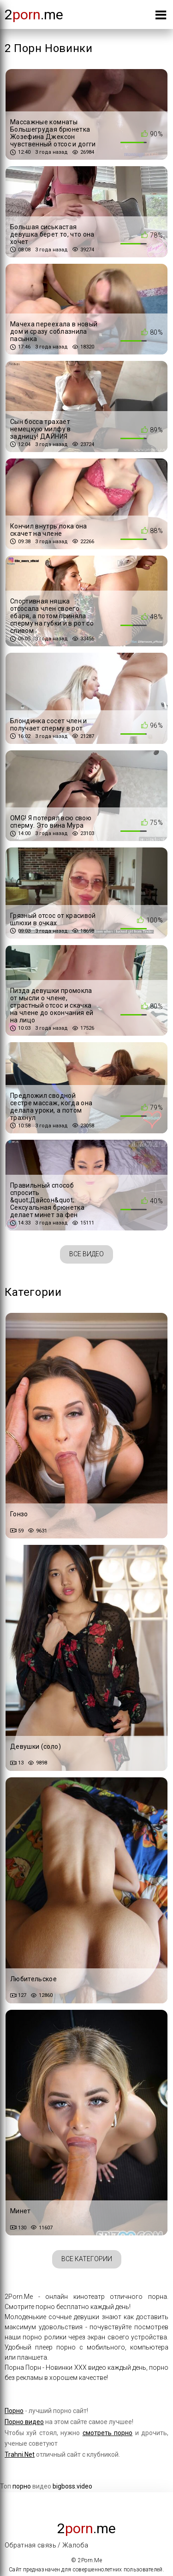  What do you see at coordinates (34, 14) in the screenshot?
I see `2.me` at bounding box center [34, 14].